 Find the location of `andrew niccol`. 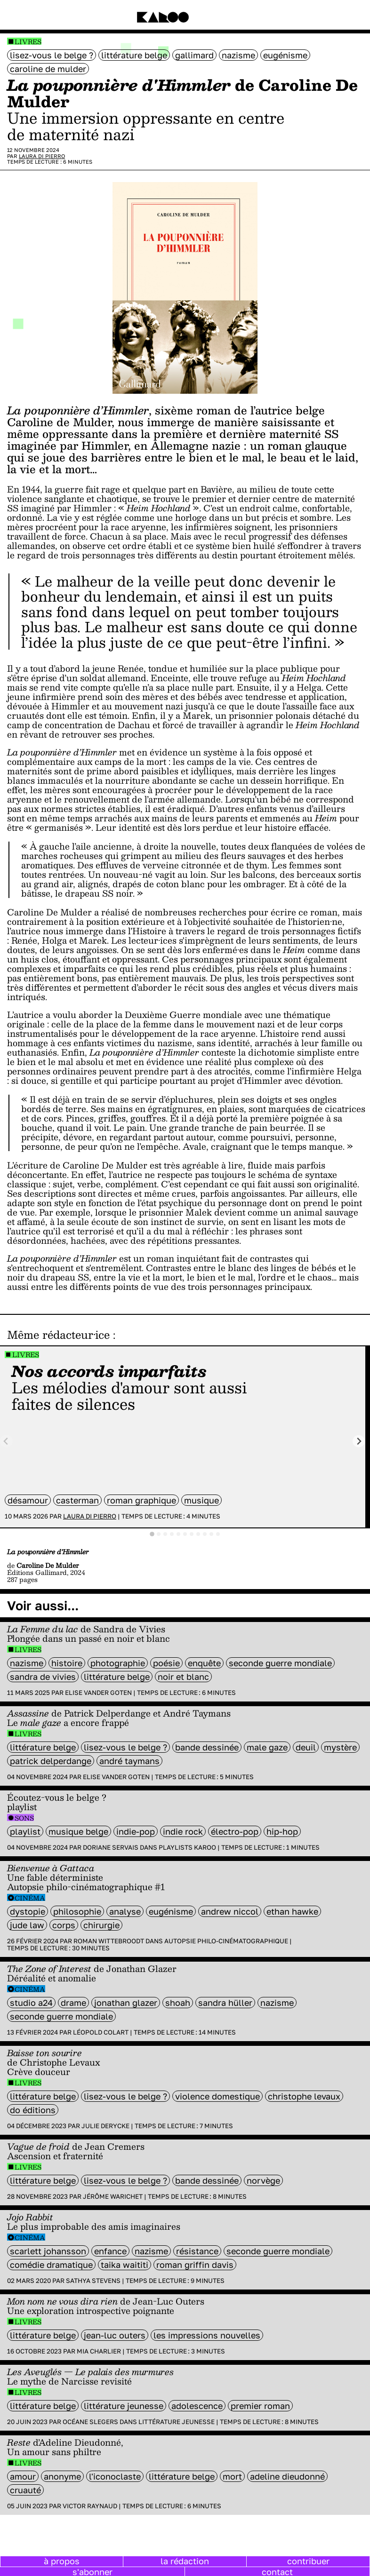

andrew niccol is located at coordinates (229, 1911).